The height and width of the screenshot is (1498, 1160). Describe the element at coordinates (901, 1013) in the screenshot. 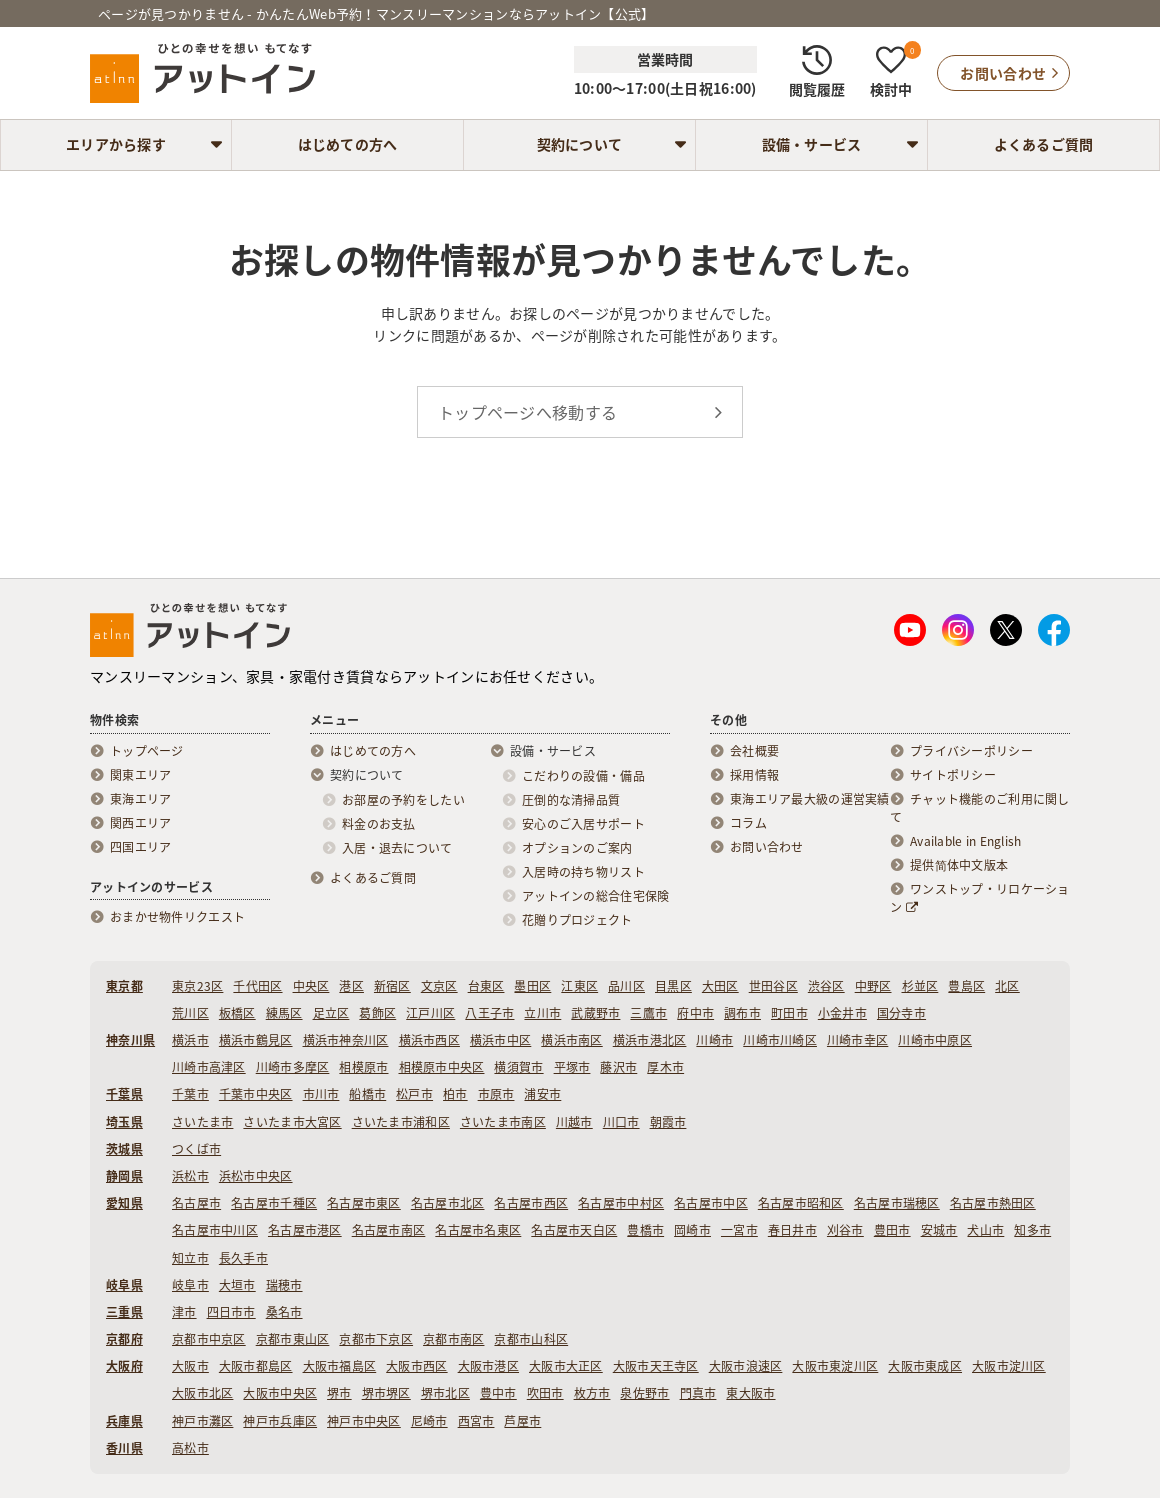

I see `国分寺市` at that location.